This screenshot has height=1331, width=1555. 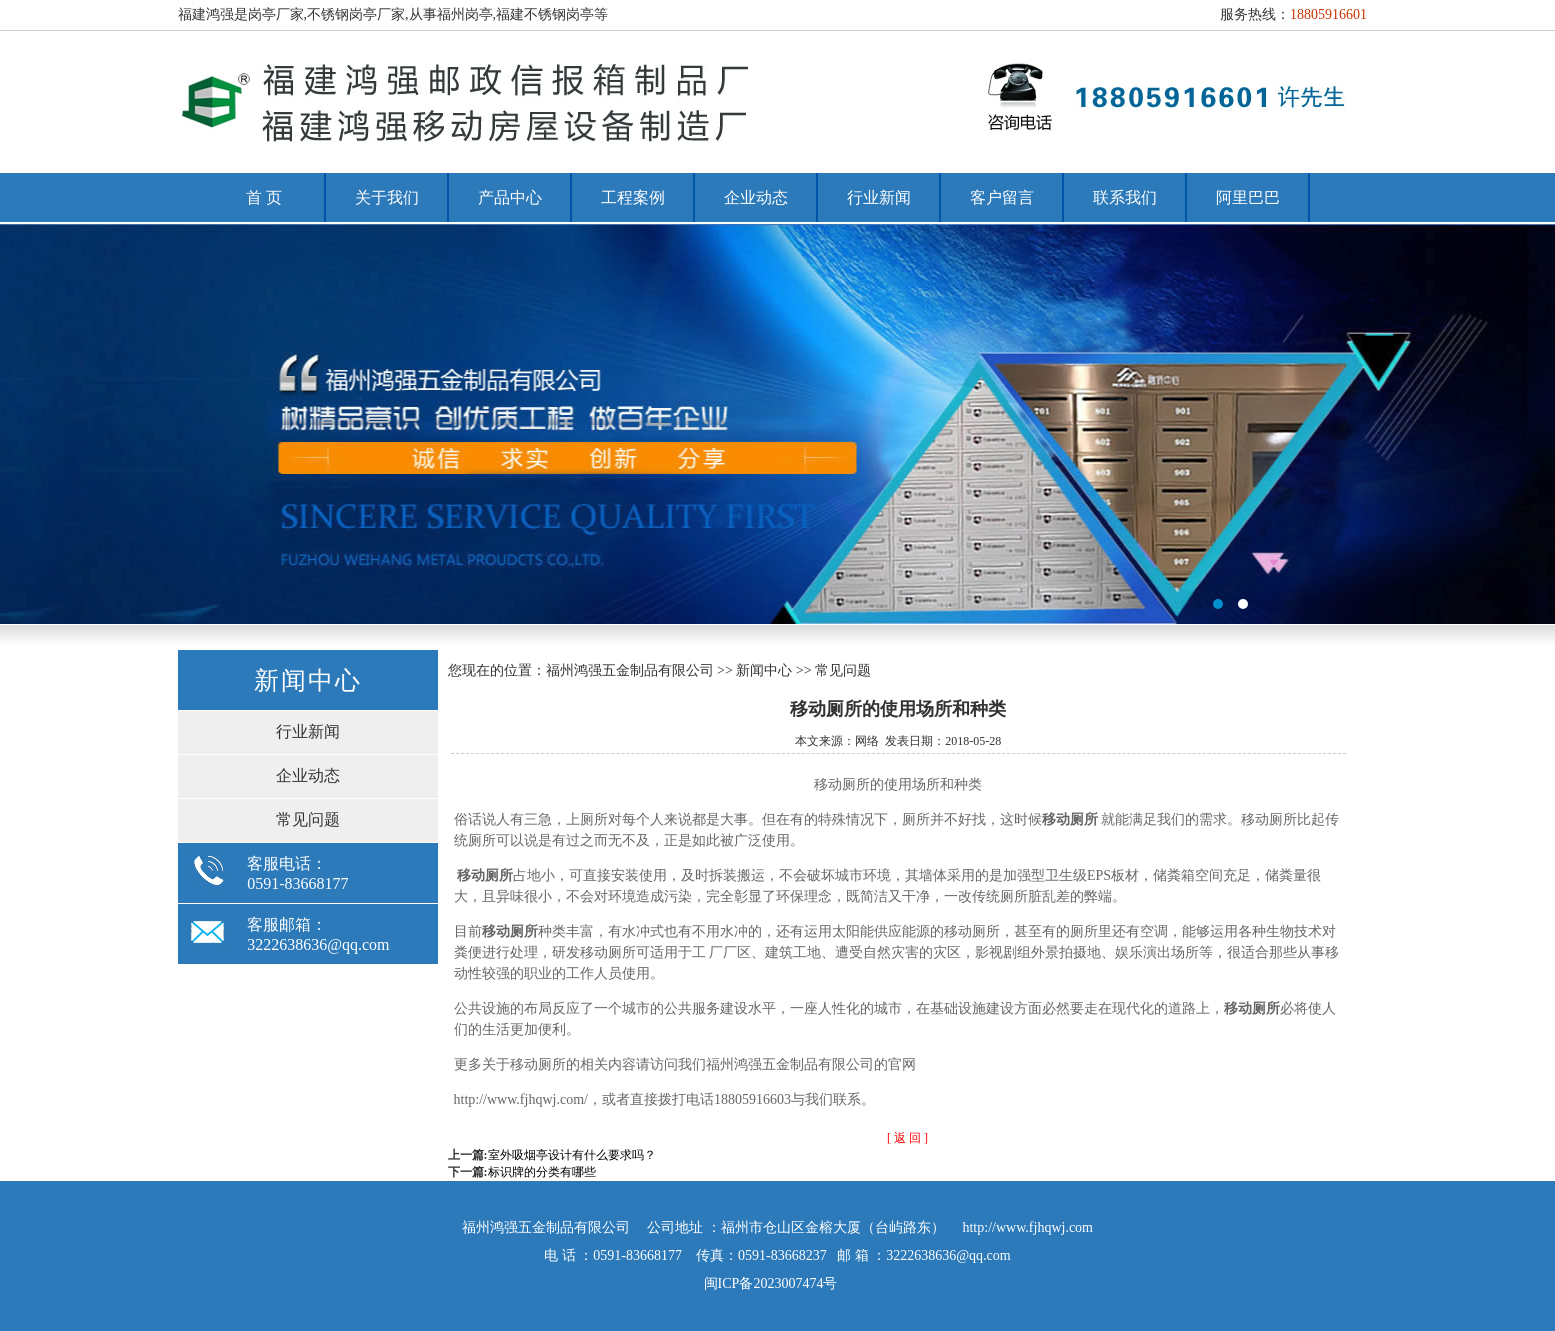 What do you see at coordinates (777, 424) in the screenshot?
I see `福州岗亭` at bounding box center [777, 424].